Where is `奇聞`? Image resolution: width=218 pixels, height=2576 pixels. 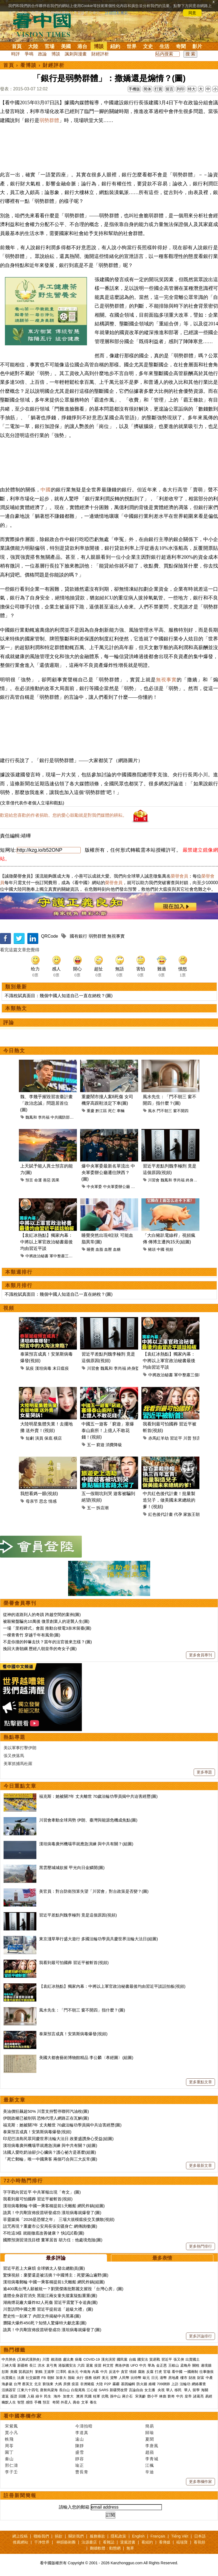 奇聞 is located at coordinates (181, 46).